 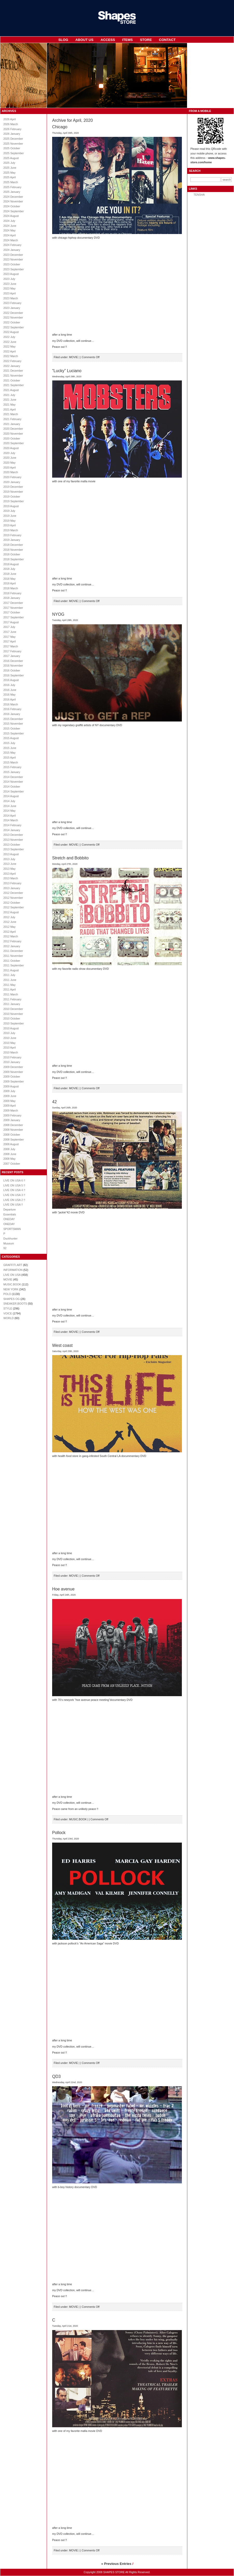 What do you see at coordinates (9, 1047) in the screenshot?
I see `2010 April` at bounding box center [9, 1047].